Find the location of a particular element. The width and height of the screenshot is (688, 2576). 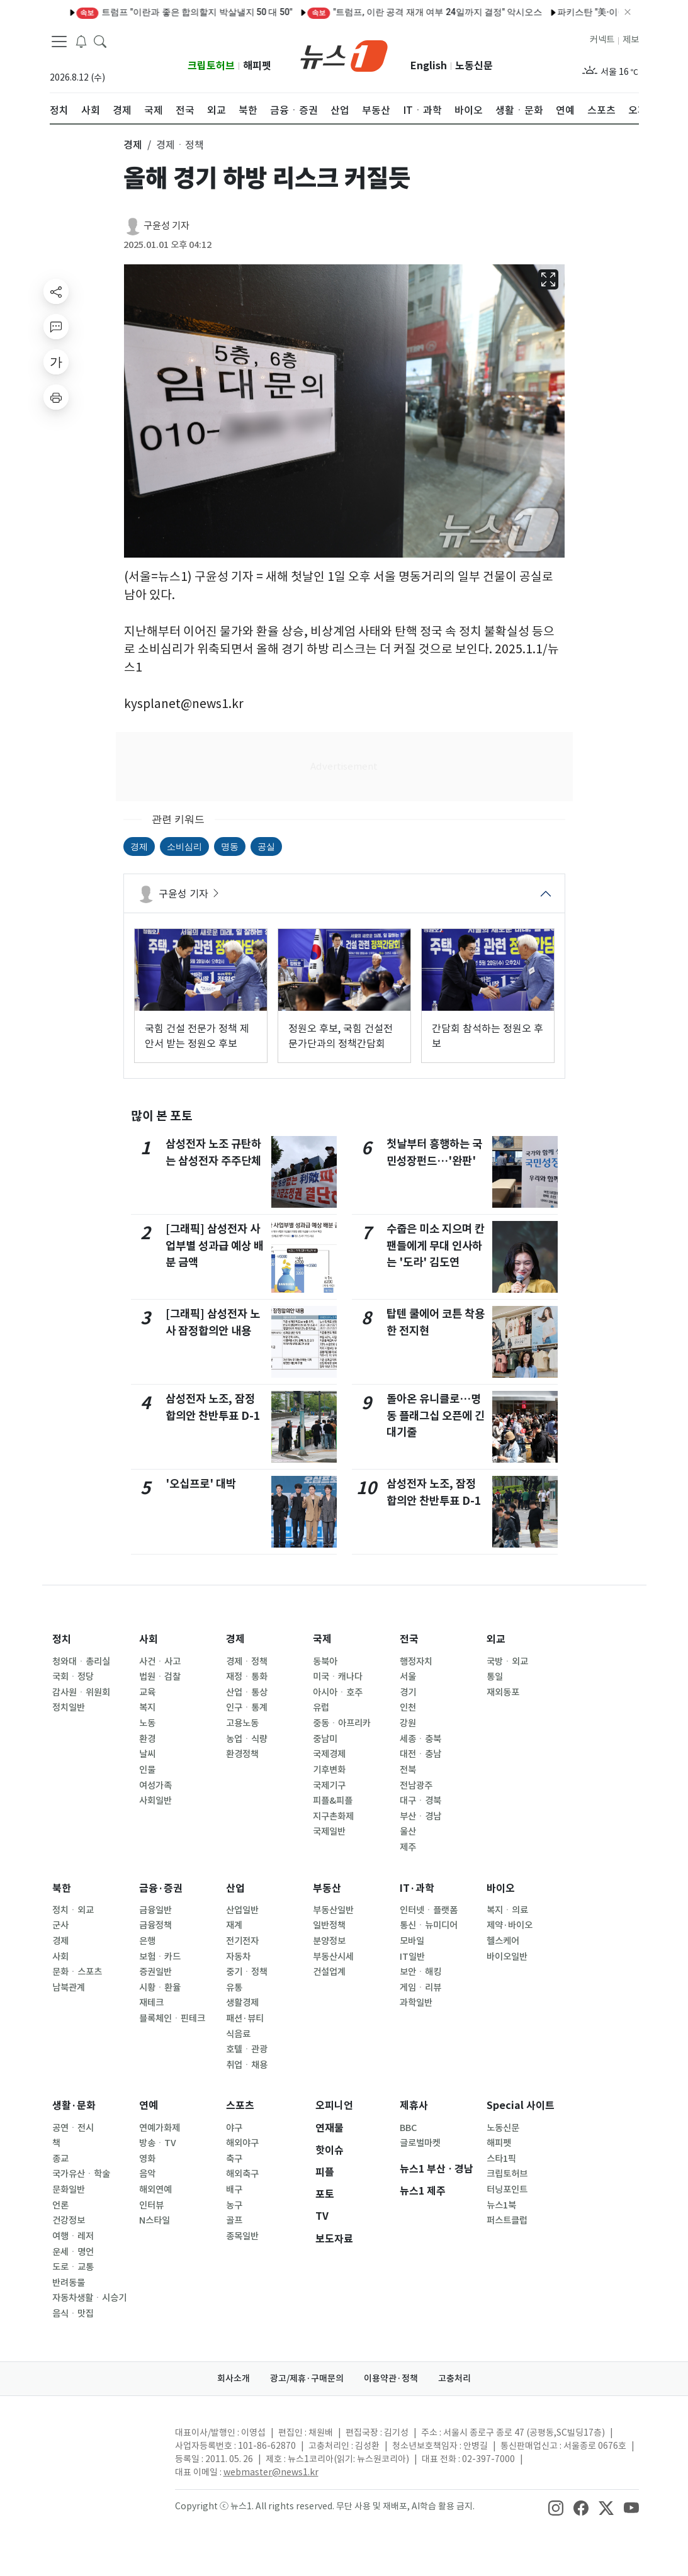

고충처리 is located at coordinates (454, 2378).